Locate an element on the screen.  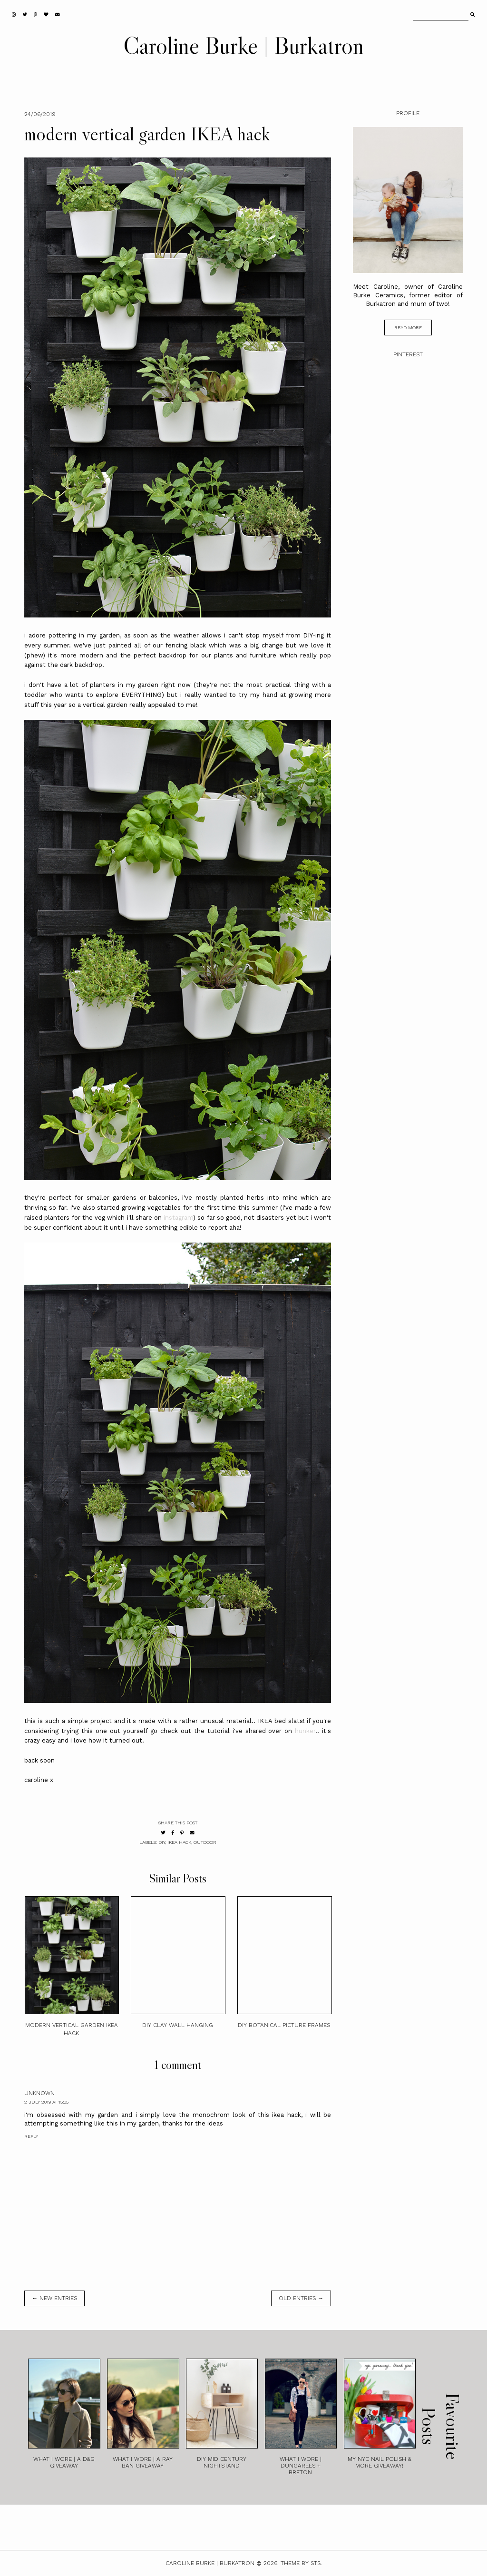
2 July 2019 at 15:05 is located at coordinates (46, 2102).